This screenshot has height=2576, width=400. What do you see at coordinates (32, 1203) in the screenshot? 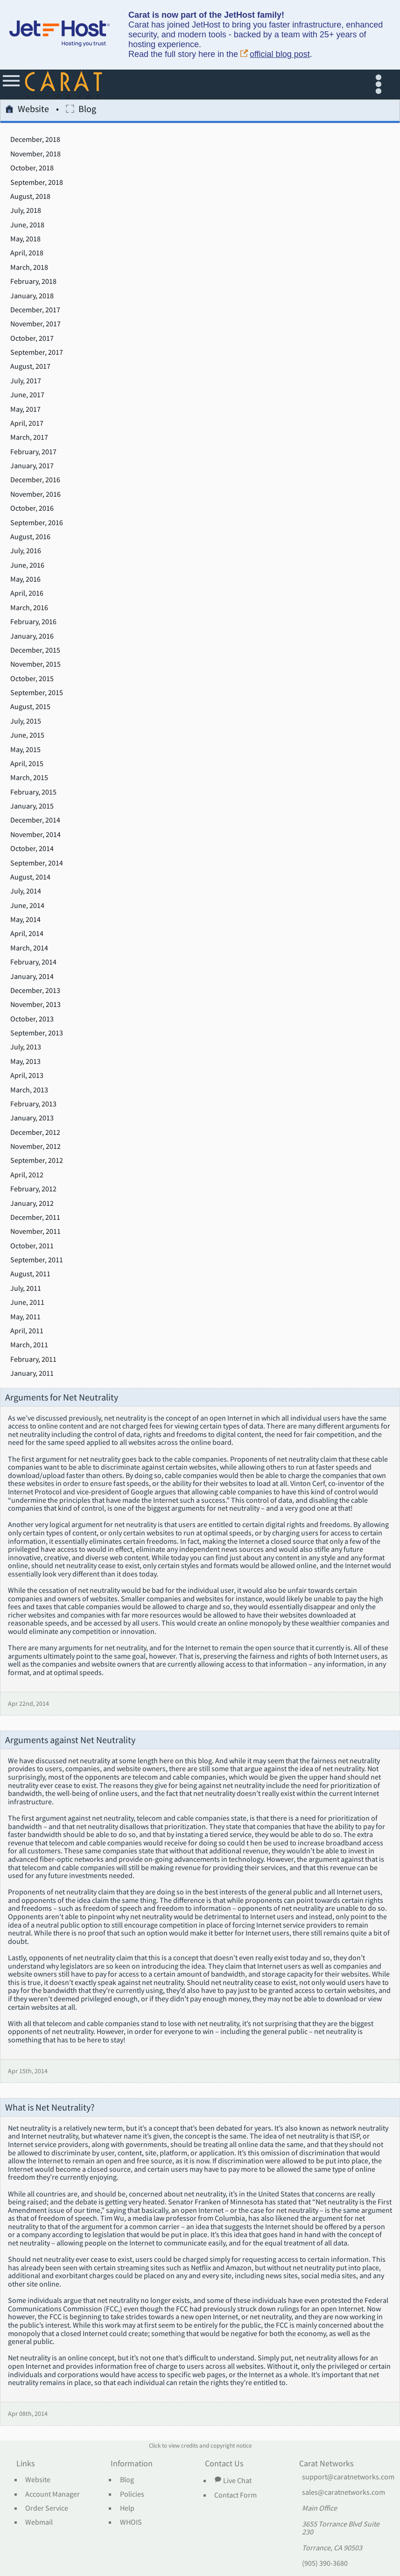
I see `January, 2012` at bounding box center [32, 1203].